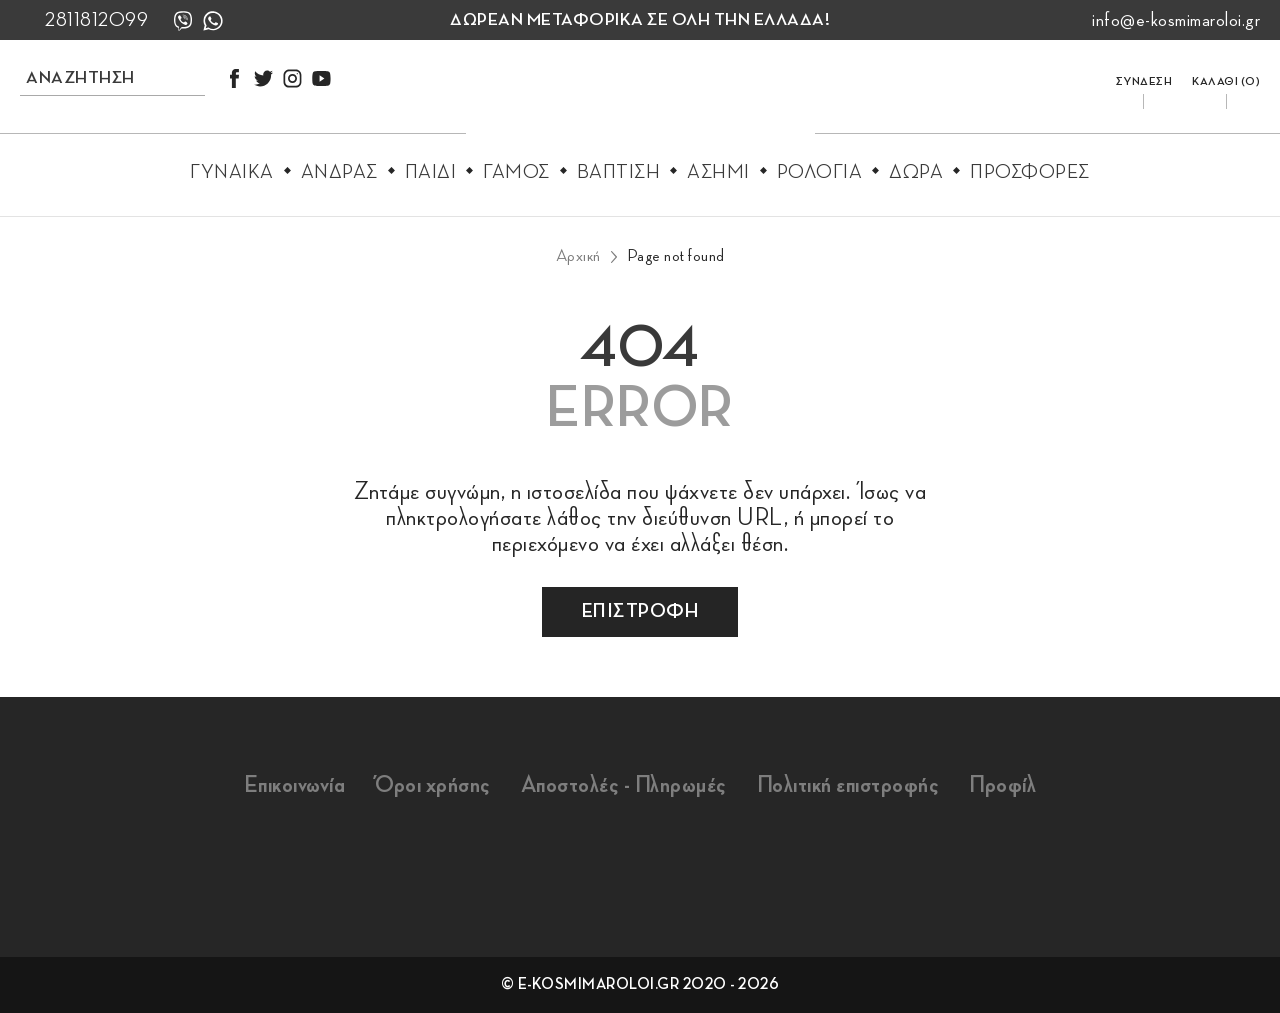  What do you see at coordinates (1030, 172) in the screenshot?
I see `Προσφορες` at bounding box center [1030, 172].